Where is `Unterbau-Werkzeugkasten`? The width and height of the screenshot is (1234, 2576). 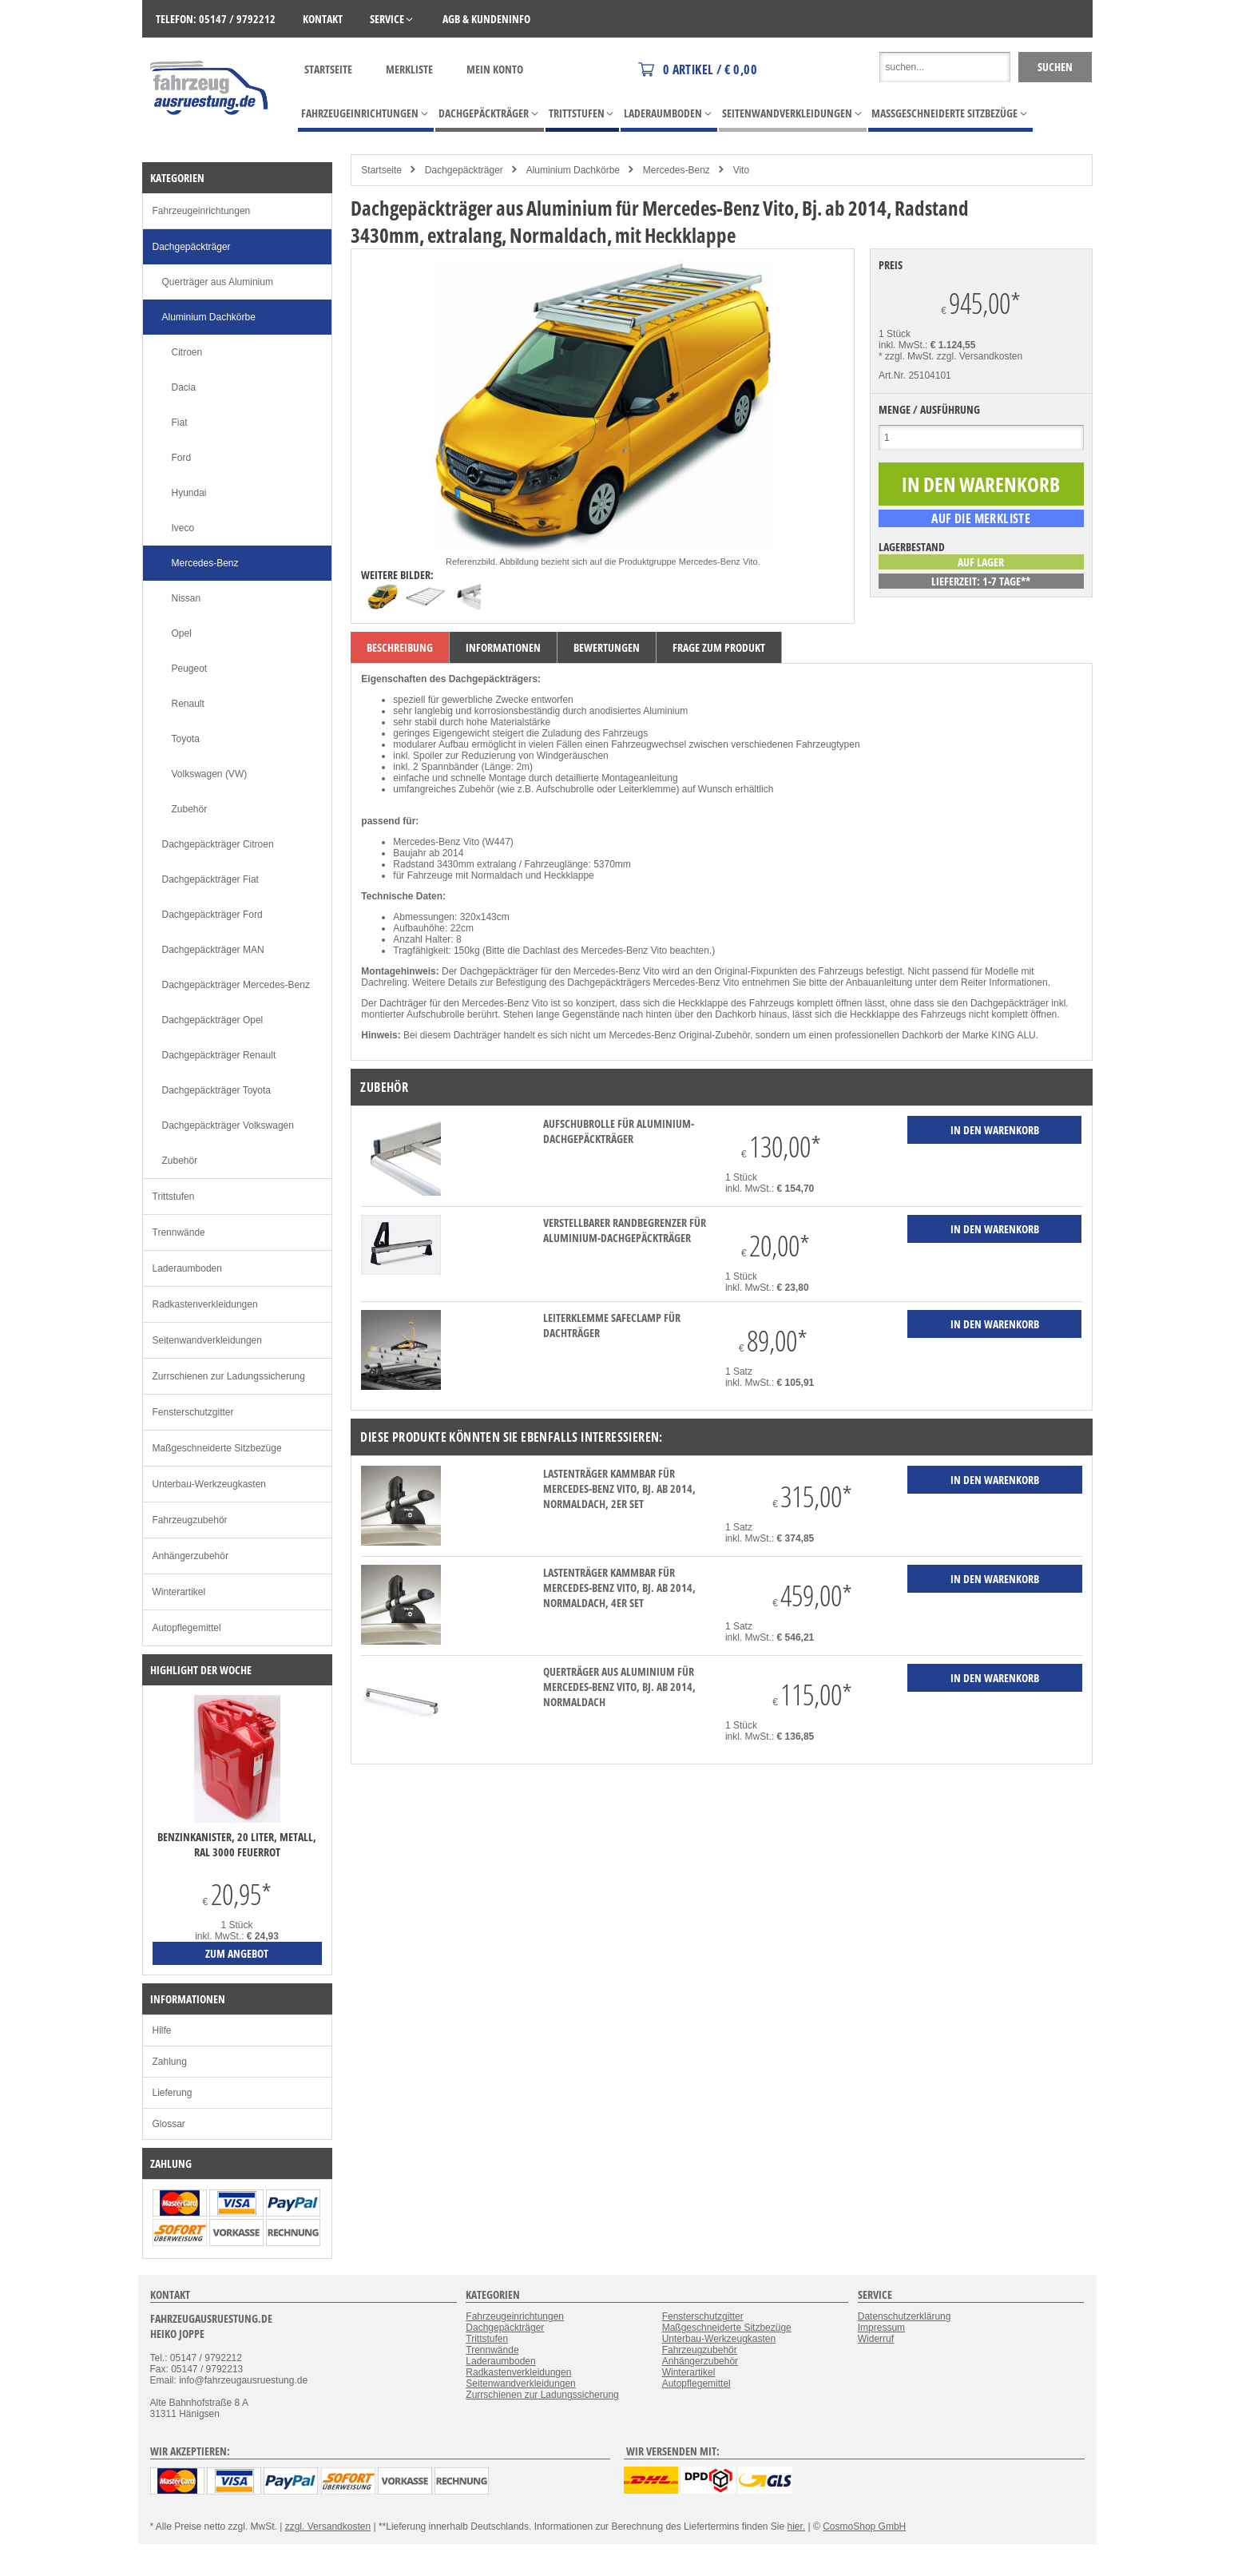 Unterbau-Werkzeugkasten is located at coordinates (210, 1484).